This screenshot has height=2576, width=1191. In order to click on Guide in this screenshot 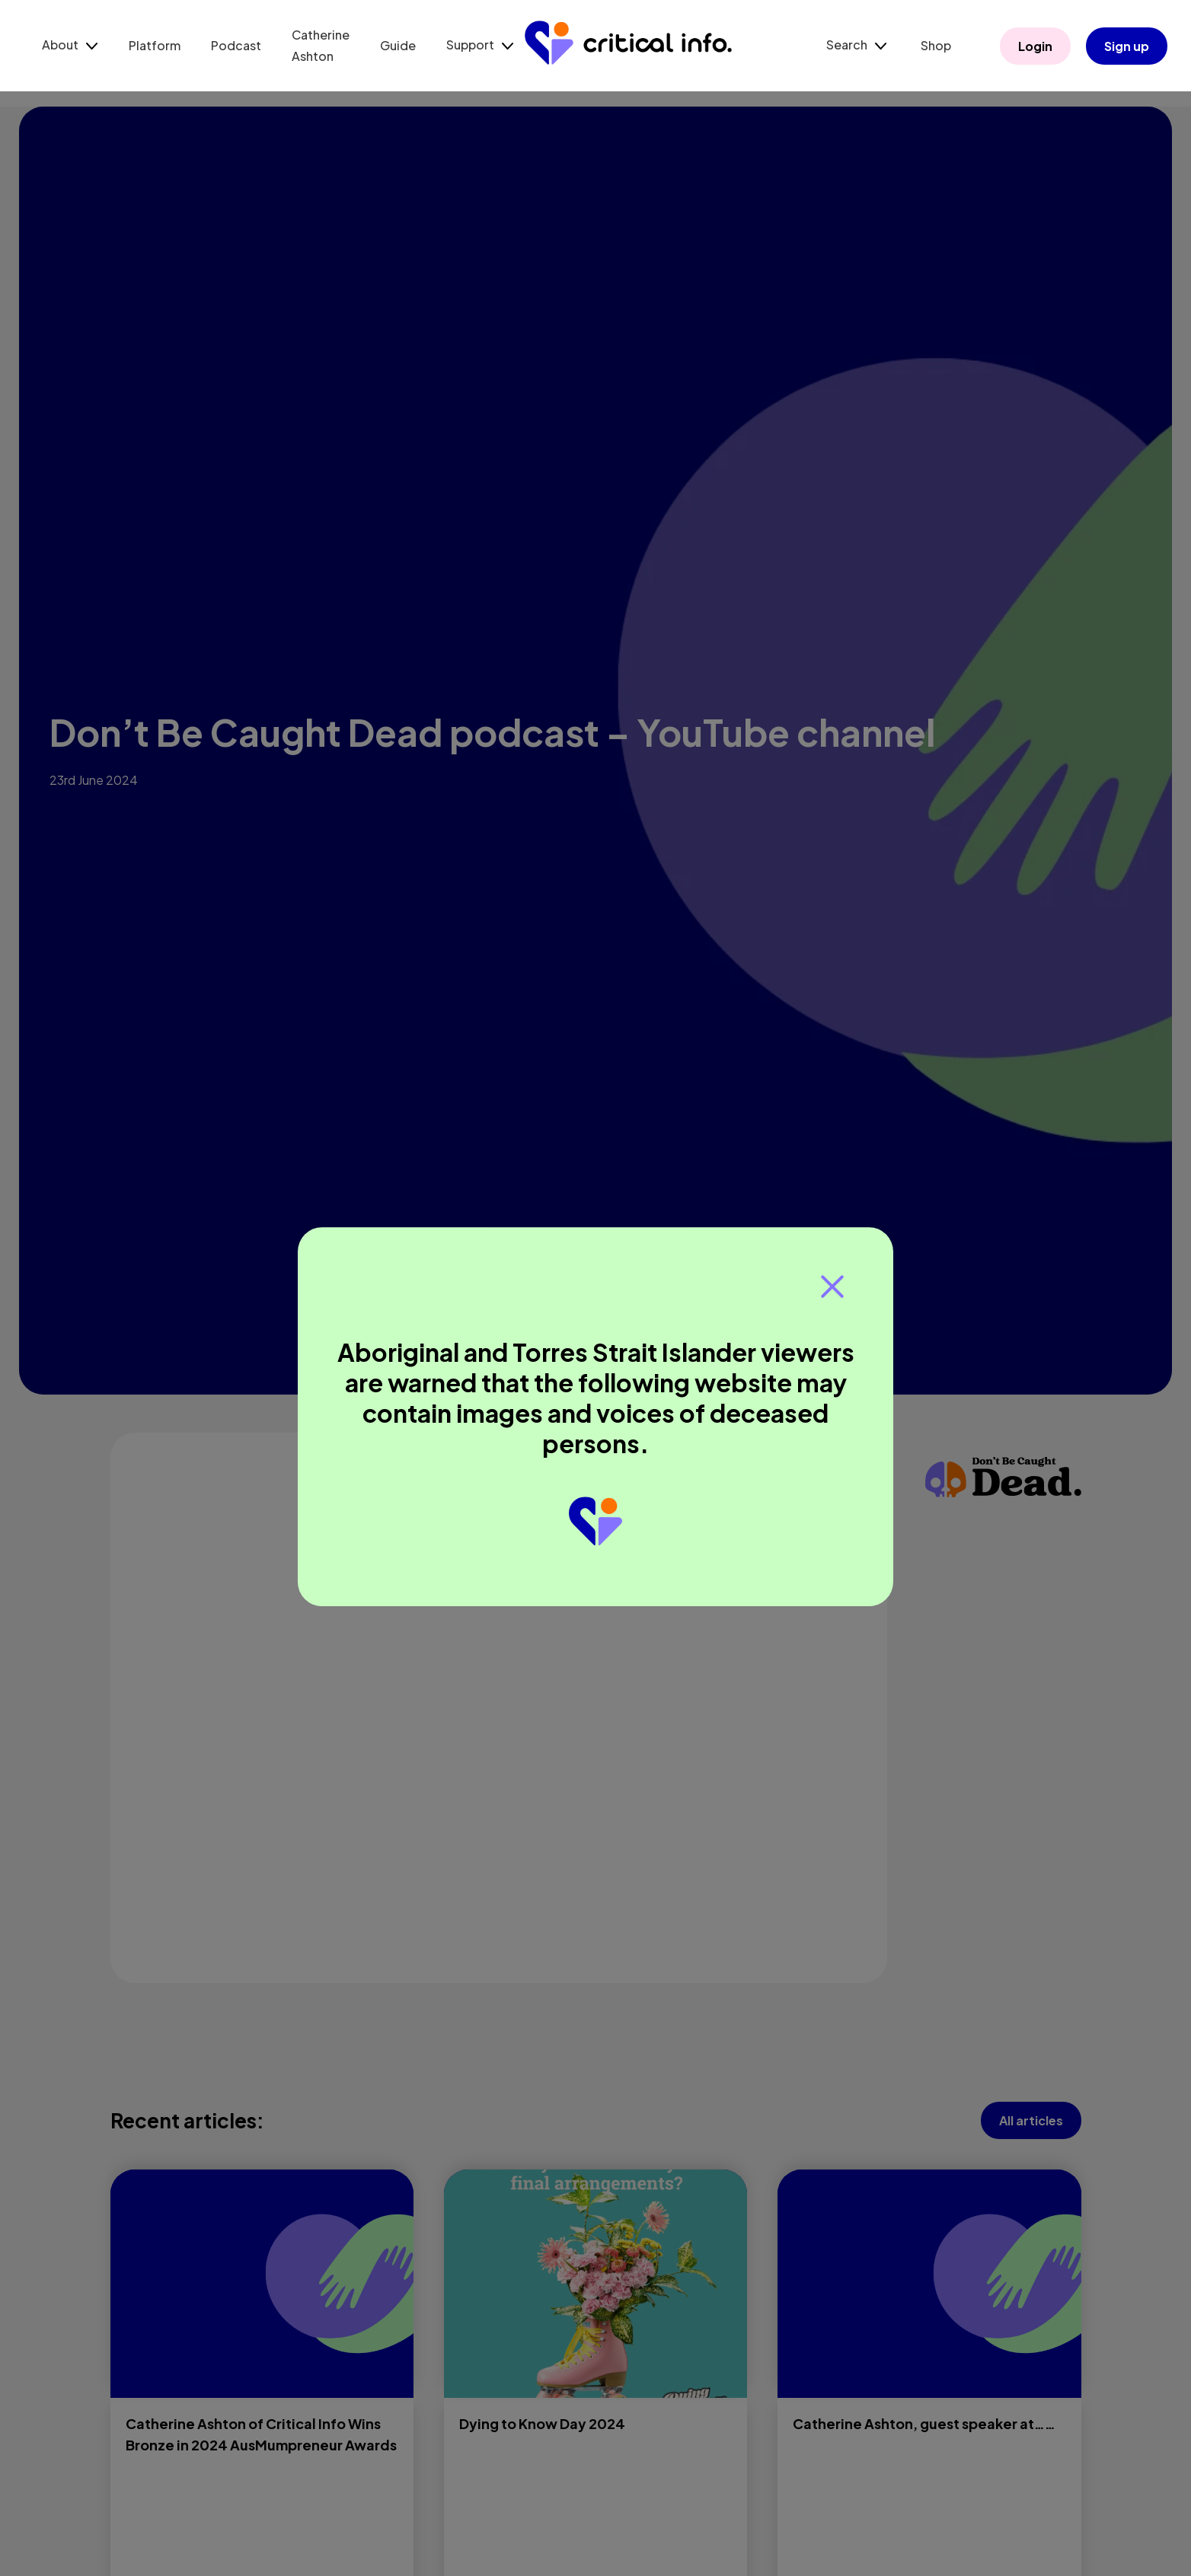, I will do `click(398, 45)`.